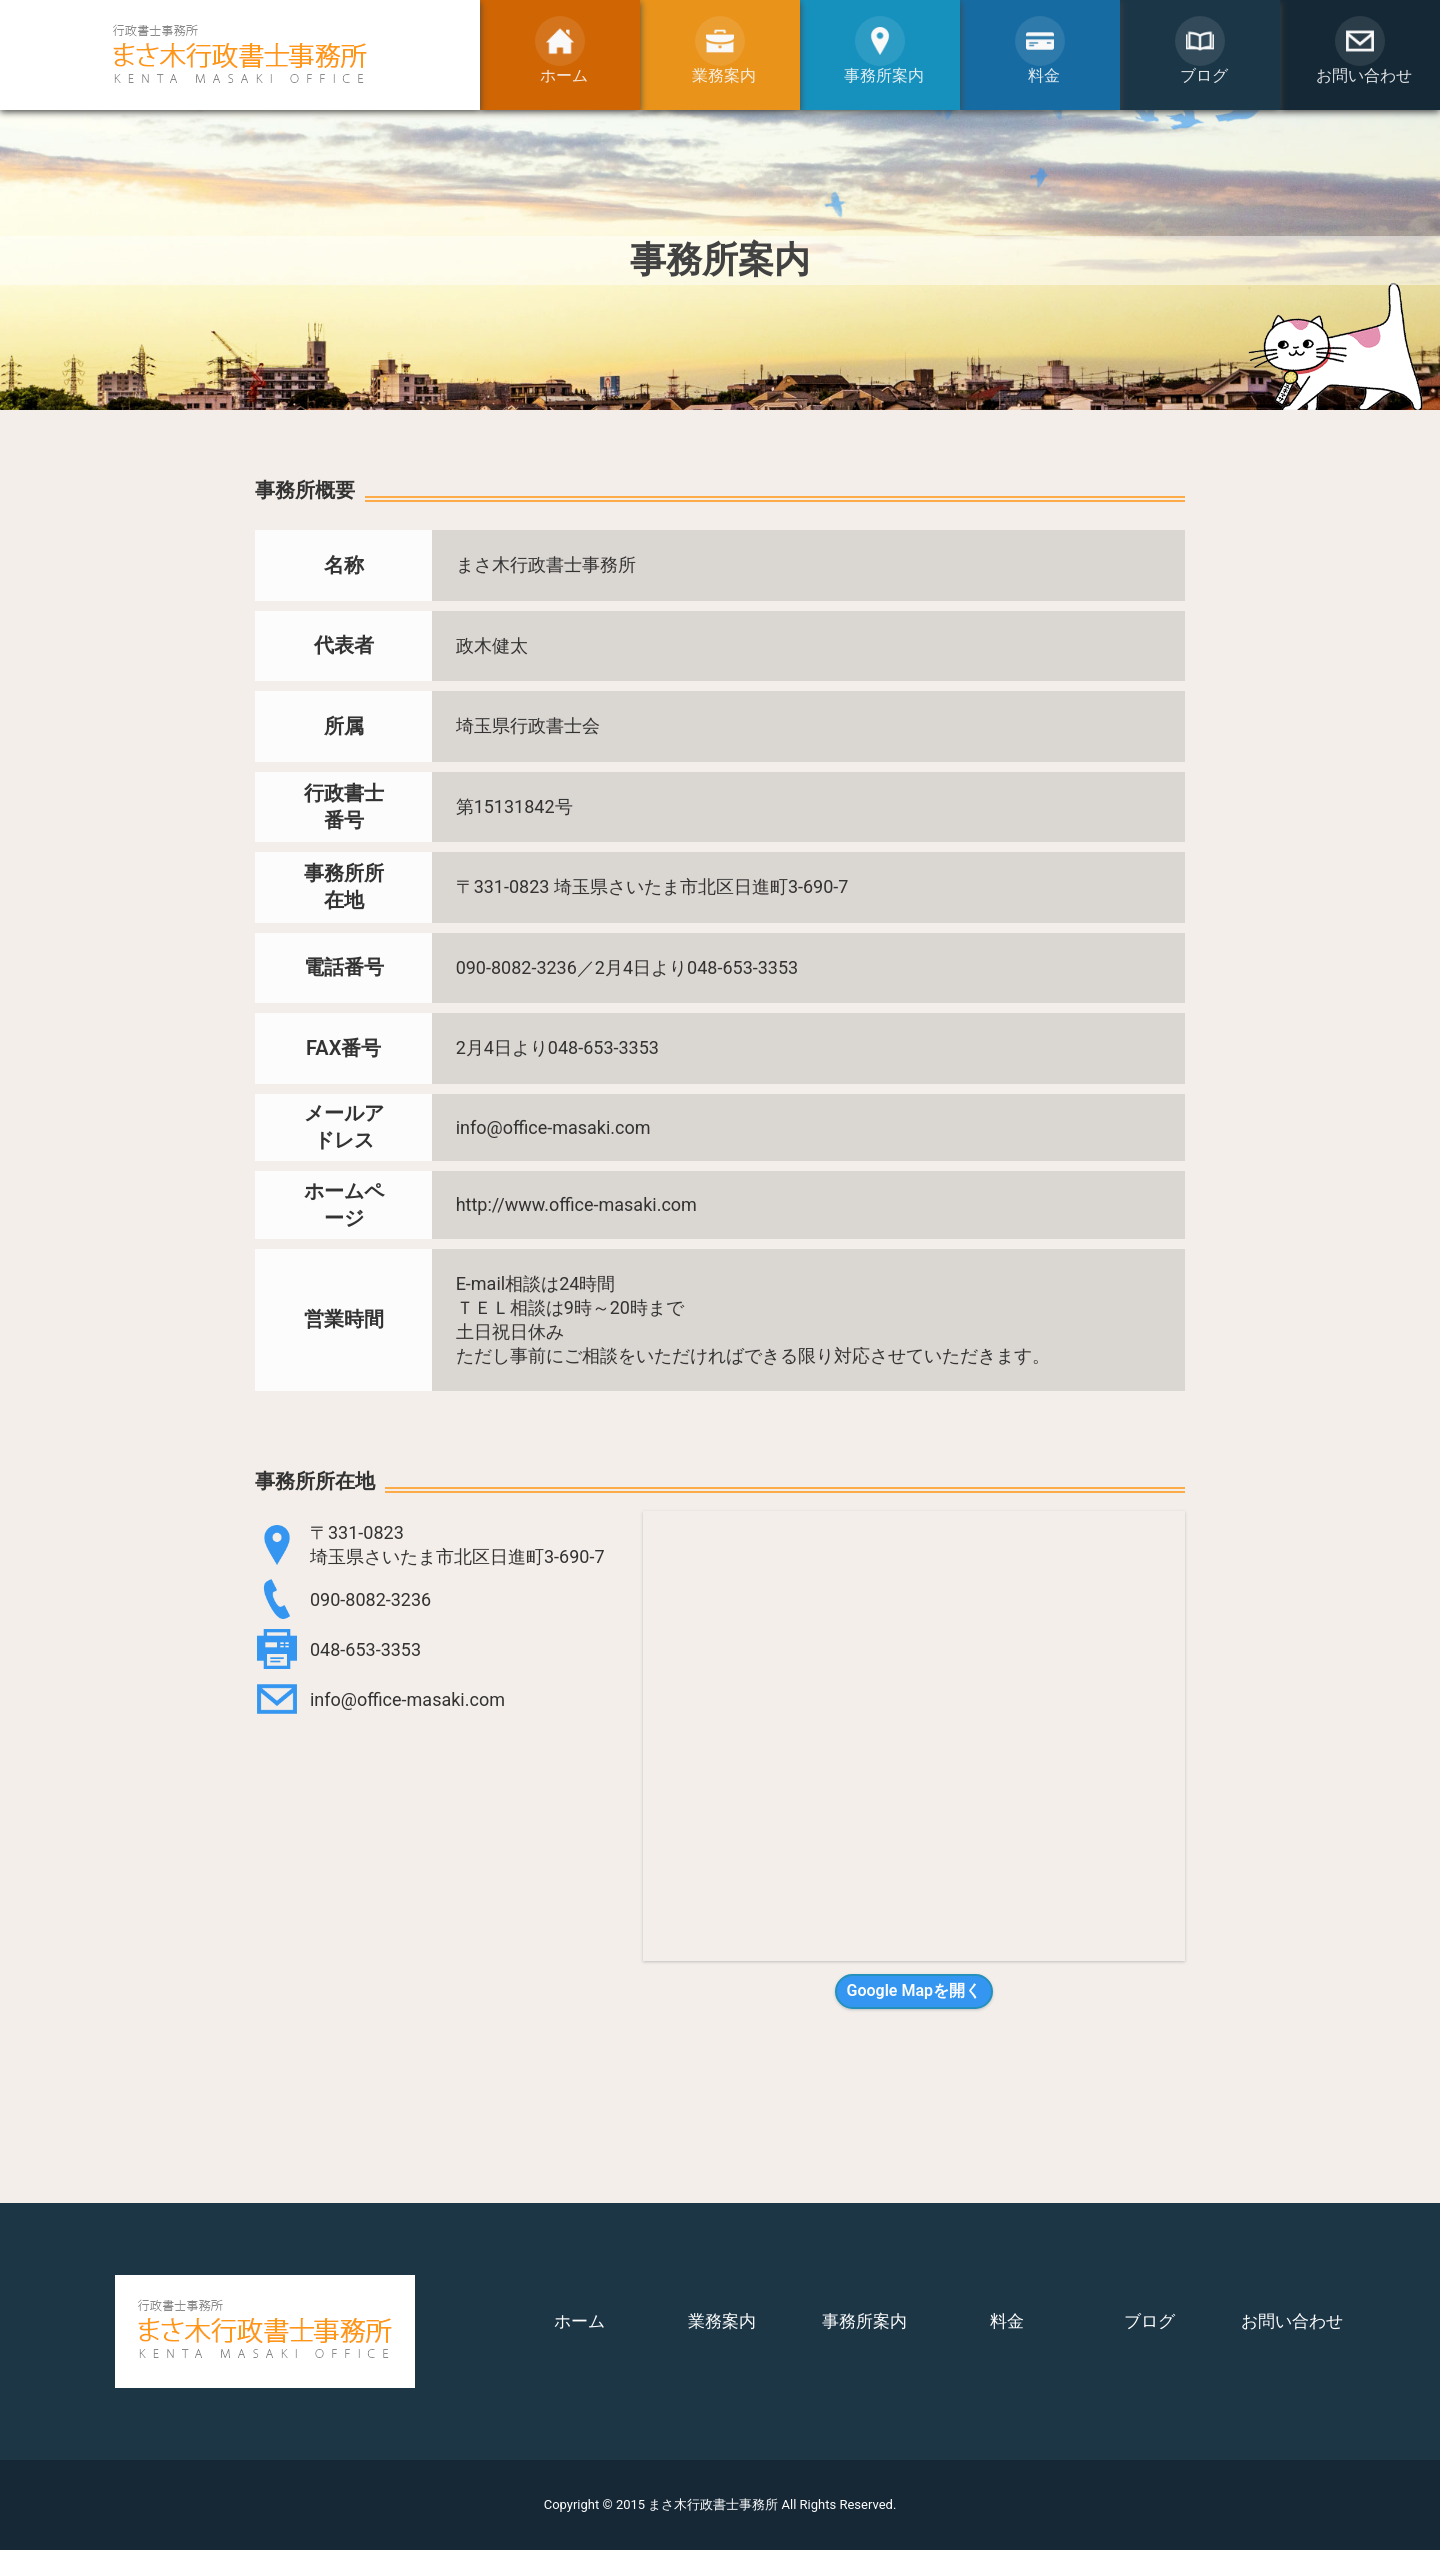  Describe the element at coordinates (1149, 2321) in the screenshot. I see `ブログ` at that location.